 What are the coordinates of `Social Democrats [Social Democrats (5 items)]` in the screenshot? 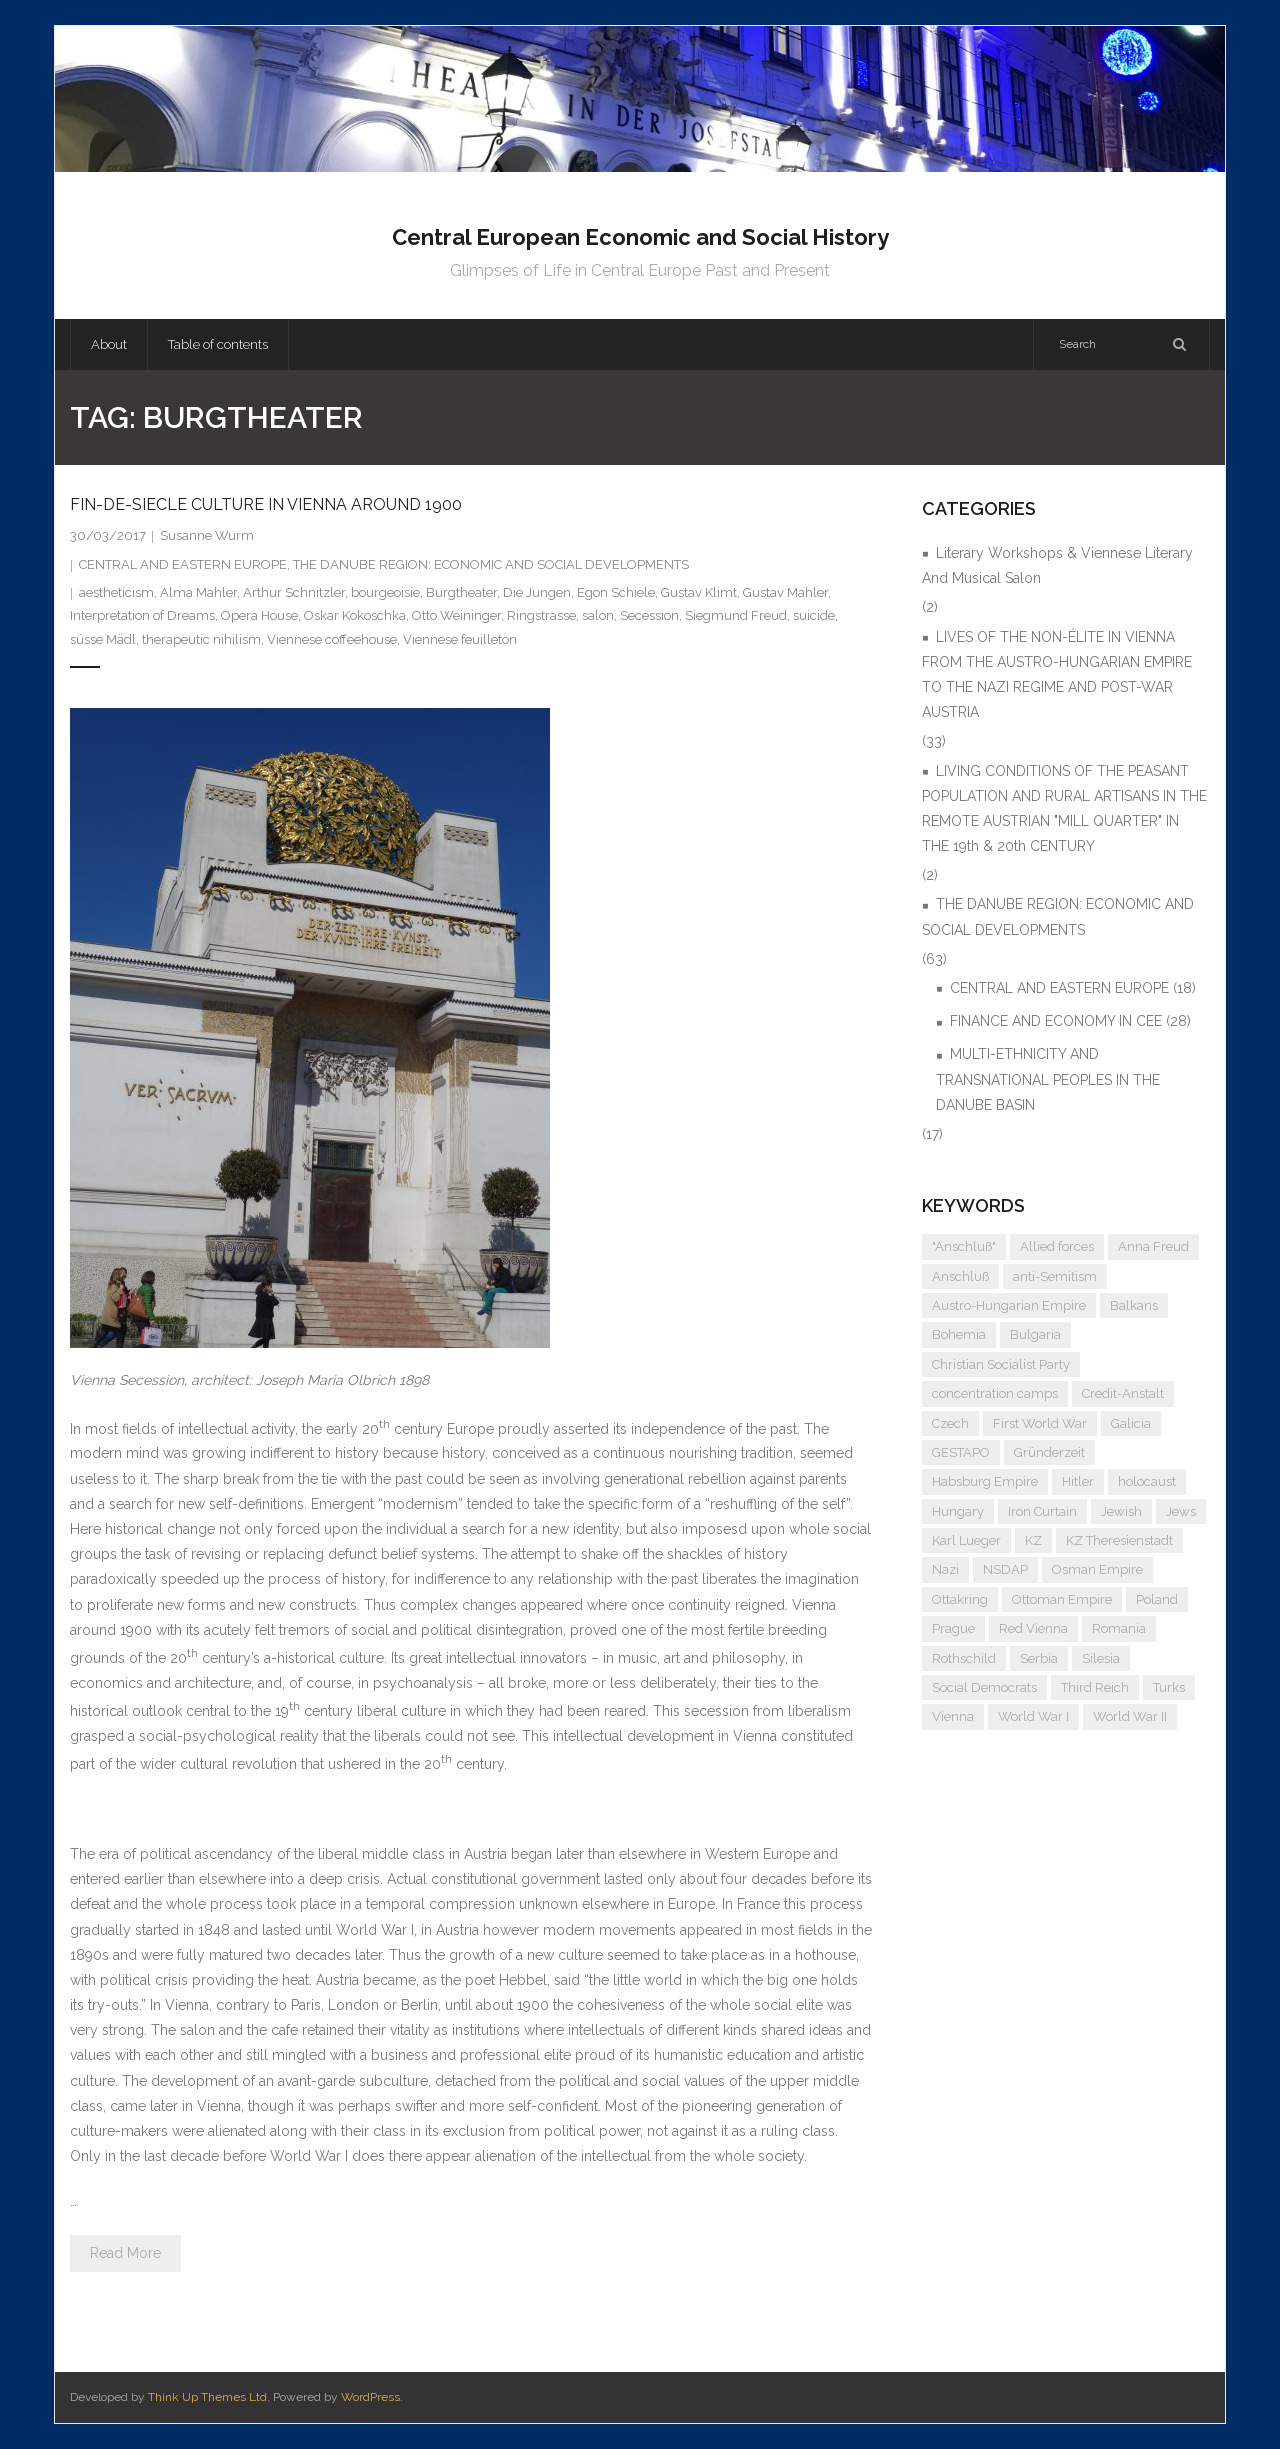 It's located at (984, 1687).